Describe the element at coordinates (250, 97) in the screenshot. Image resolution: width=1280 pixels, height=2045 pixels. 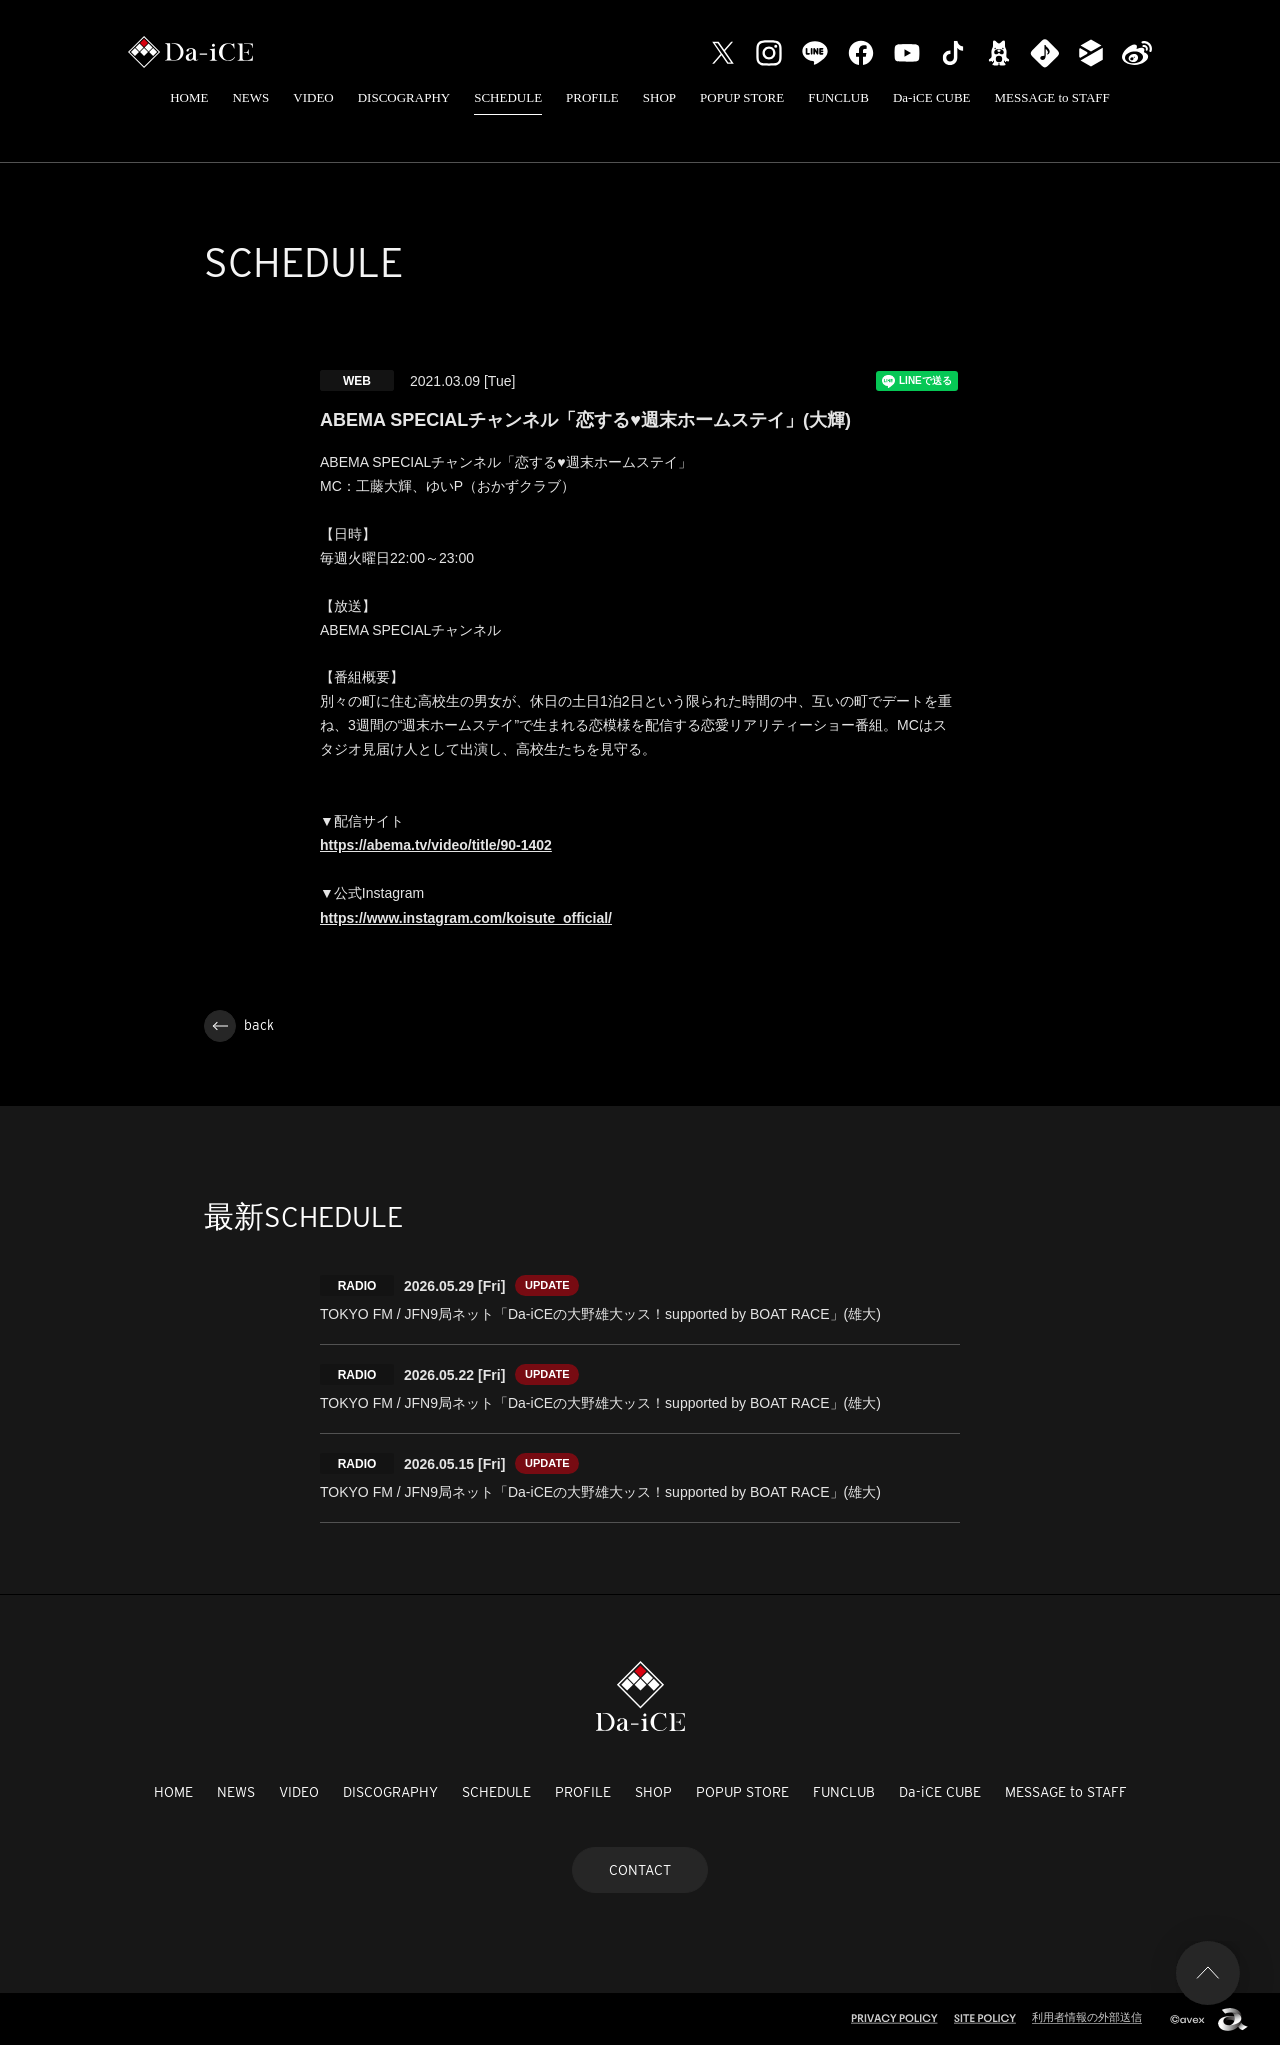
I see `NEWS` at that location.